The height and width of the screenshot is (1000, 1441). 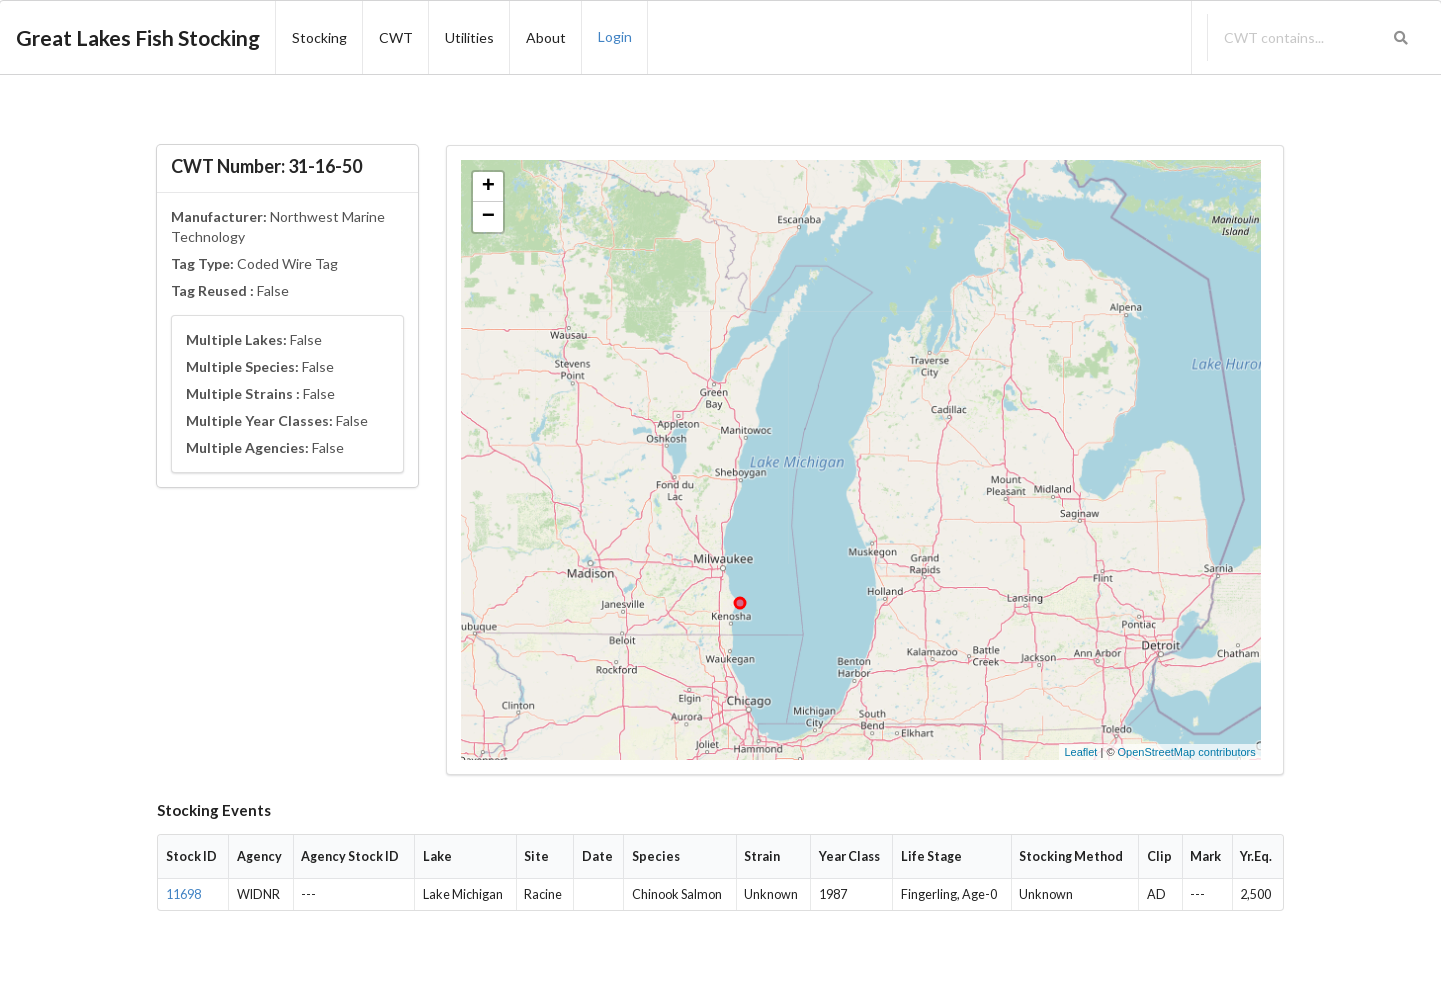 What do you see at coordinates (396, 37) in the screenshot?
I see `CWT` at bounding box center [396, 37].